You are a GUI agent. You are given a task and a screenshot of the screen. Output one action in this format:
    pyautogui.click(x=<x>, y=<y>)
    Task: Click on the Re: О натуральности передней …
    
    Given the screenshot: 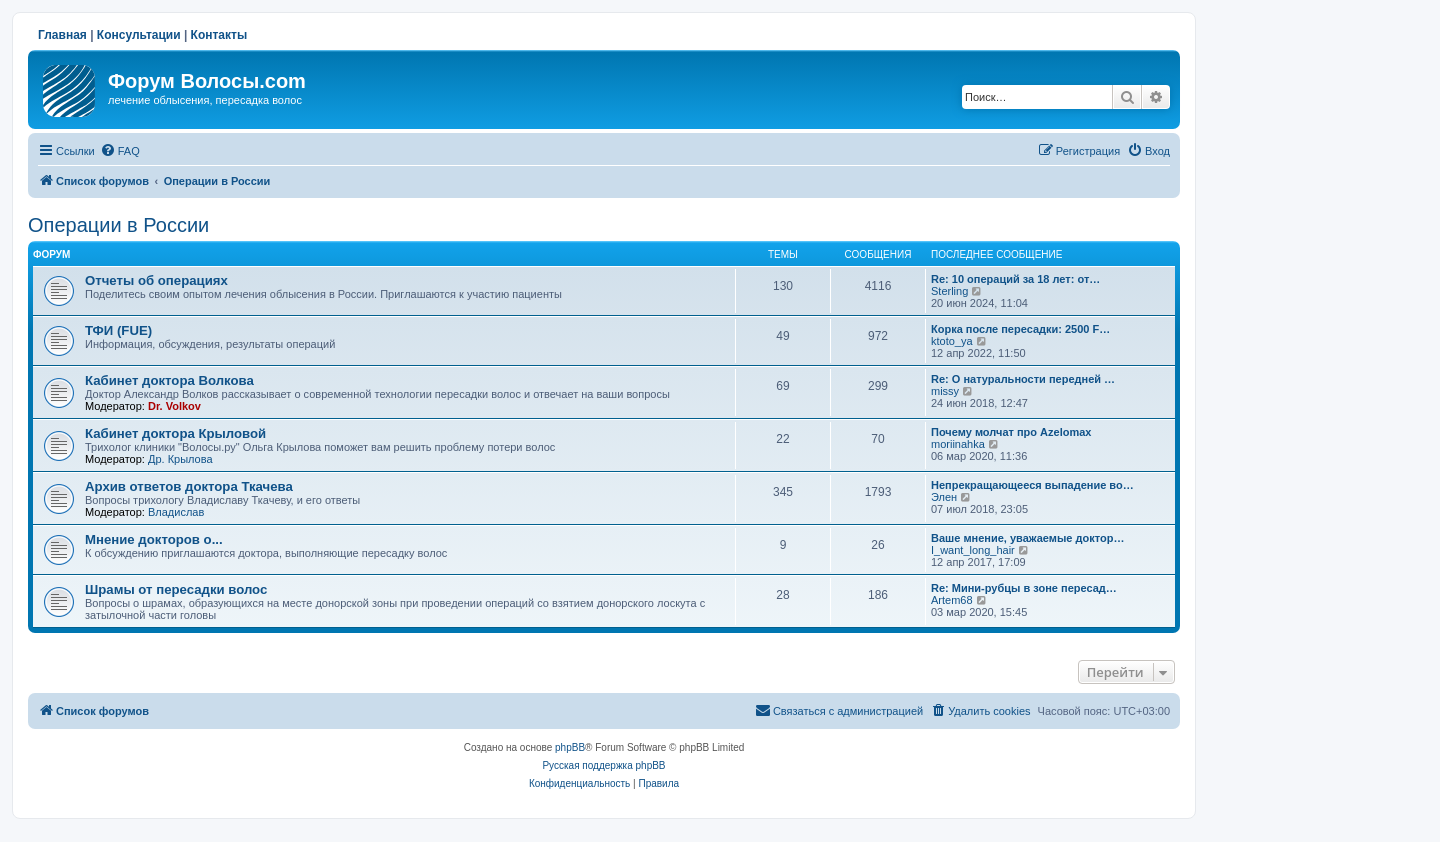 What is the action you would take?
    pyautogui.click(x=1023, y=379)
    